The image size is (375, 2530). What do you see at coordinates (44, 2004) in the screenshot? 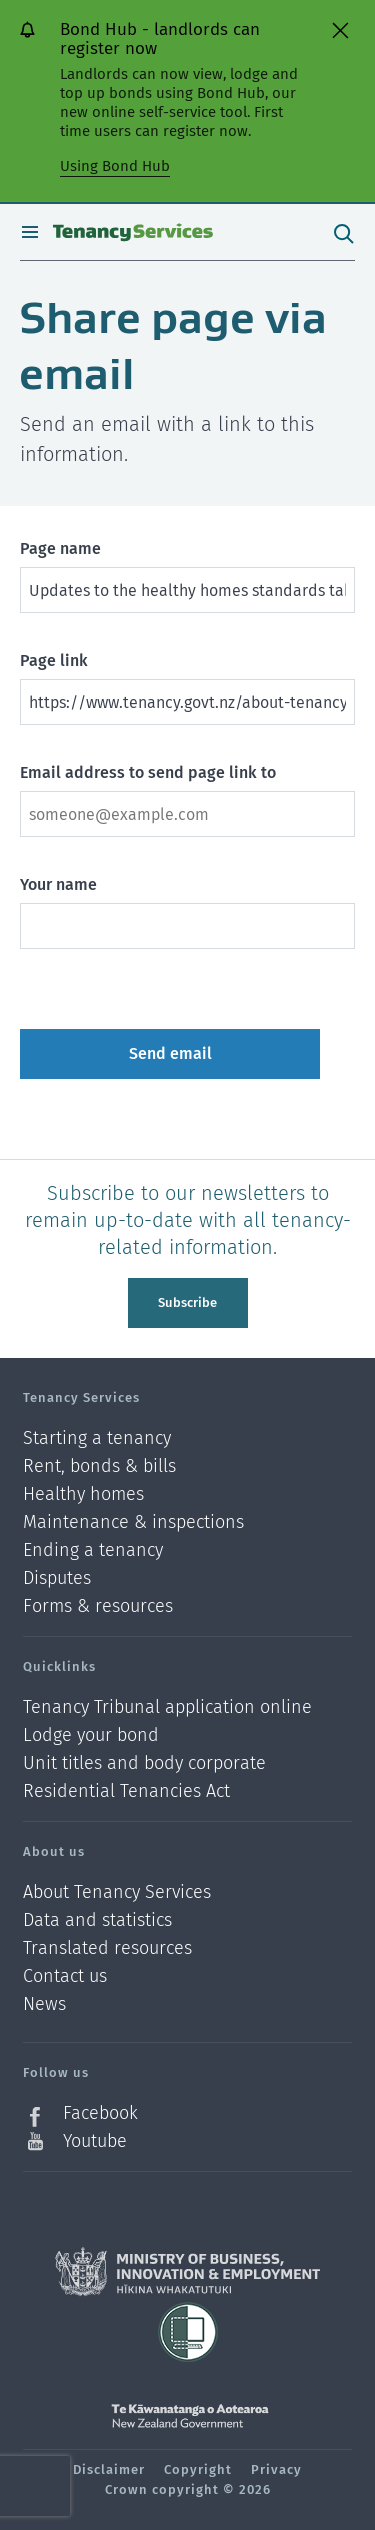
I see `News` at bounding box center [44, 2004].